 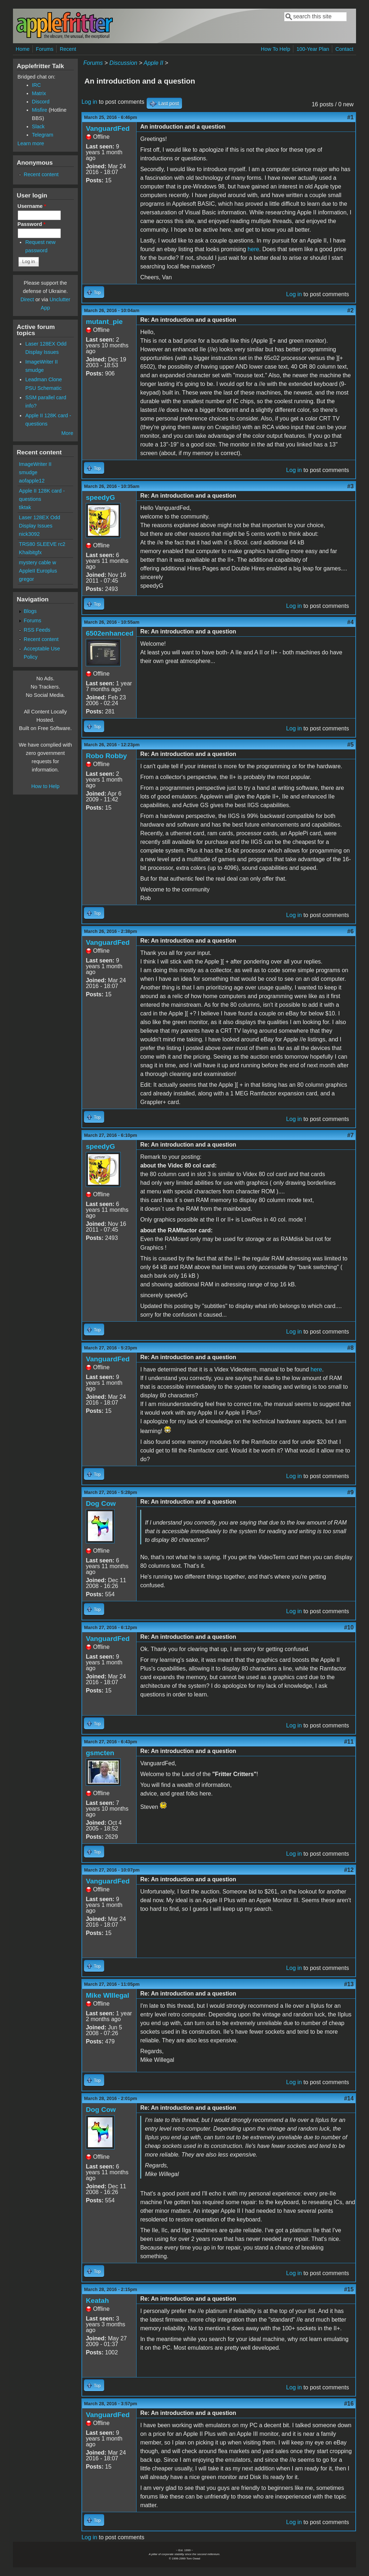 I want to click on #8, so click(x=350, y=1348).